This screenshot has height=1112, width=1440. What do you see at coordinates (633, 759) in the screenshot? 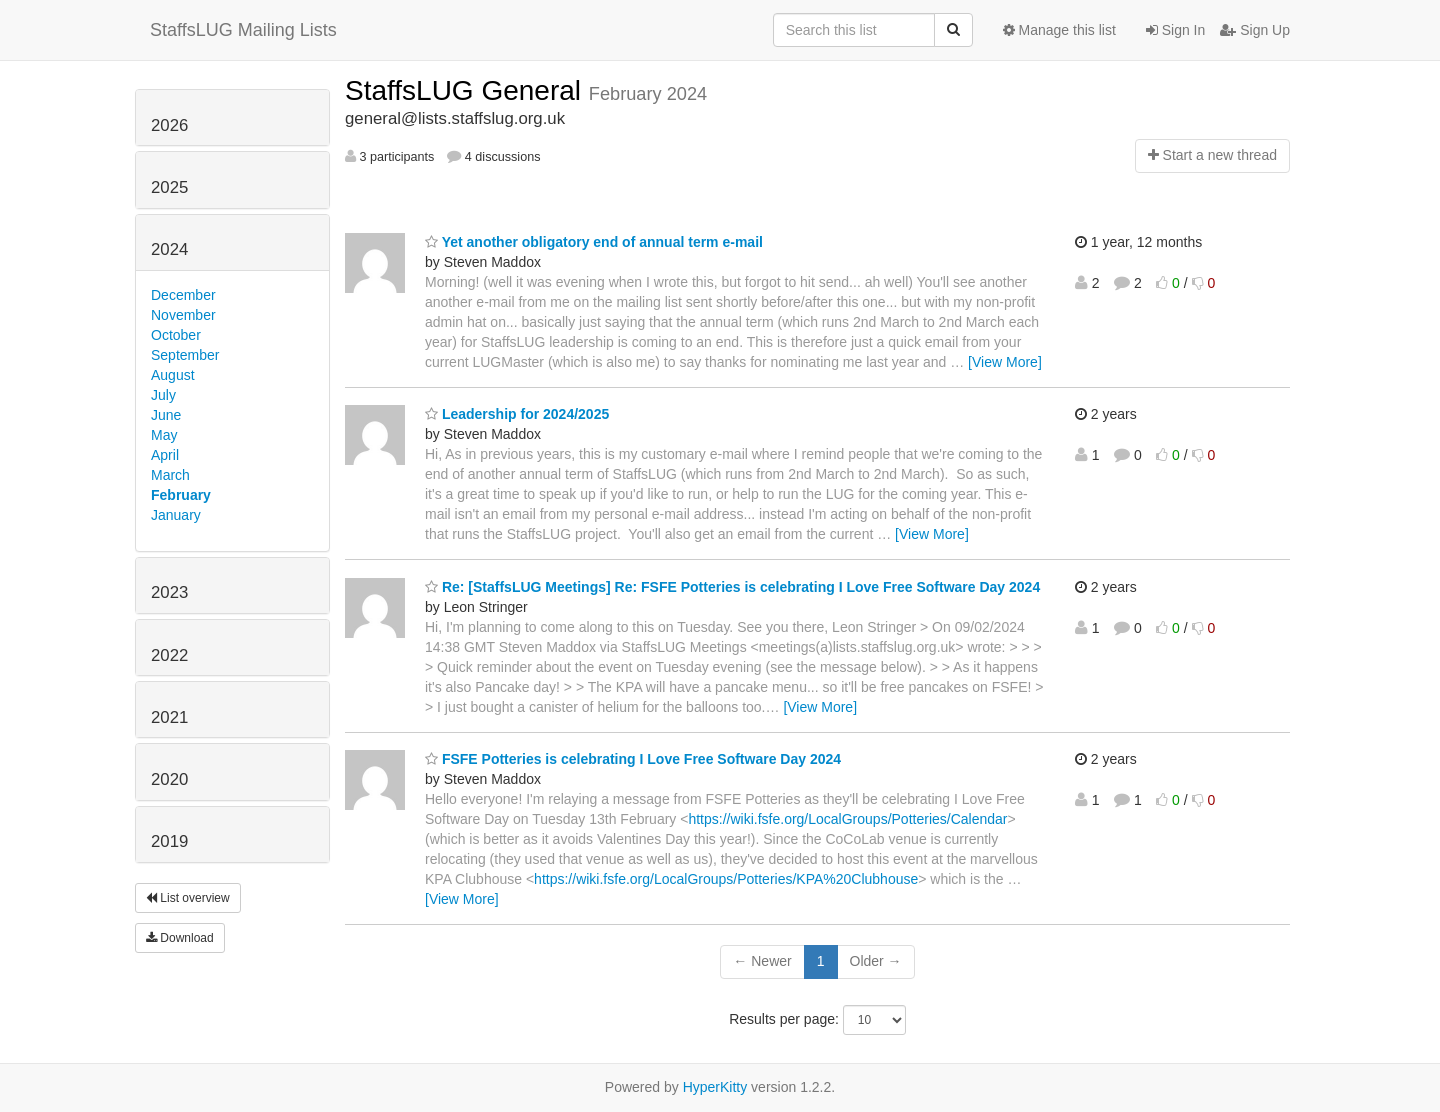
I see `FSFE Potteries is celebrating I Love Free Software Day 2024` at bounding box center [633, 759].